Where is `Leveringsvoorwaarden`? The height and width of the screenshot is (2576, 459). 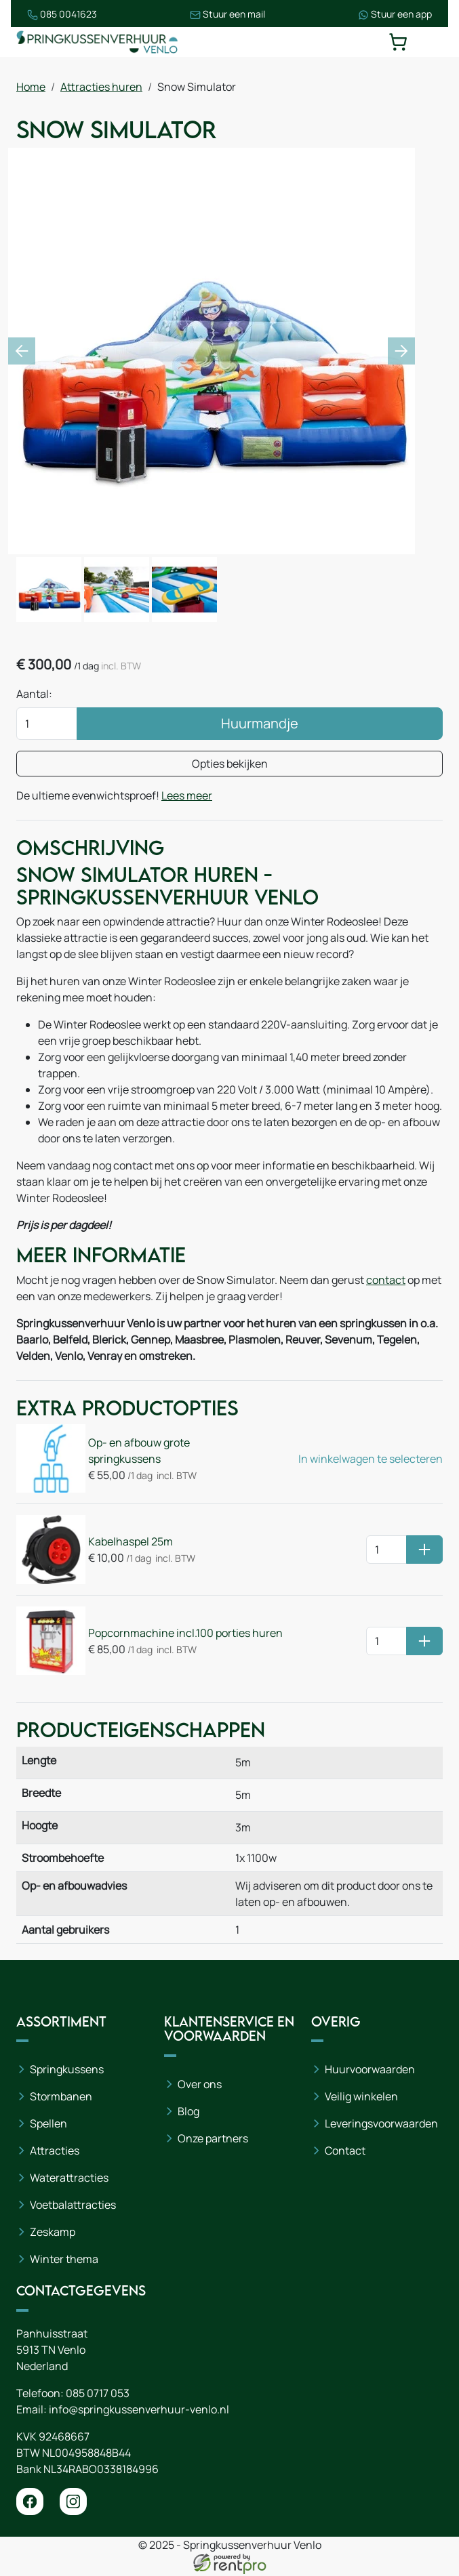
Leveringsvoorwaarden is located at coordinates (381, 2125).